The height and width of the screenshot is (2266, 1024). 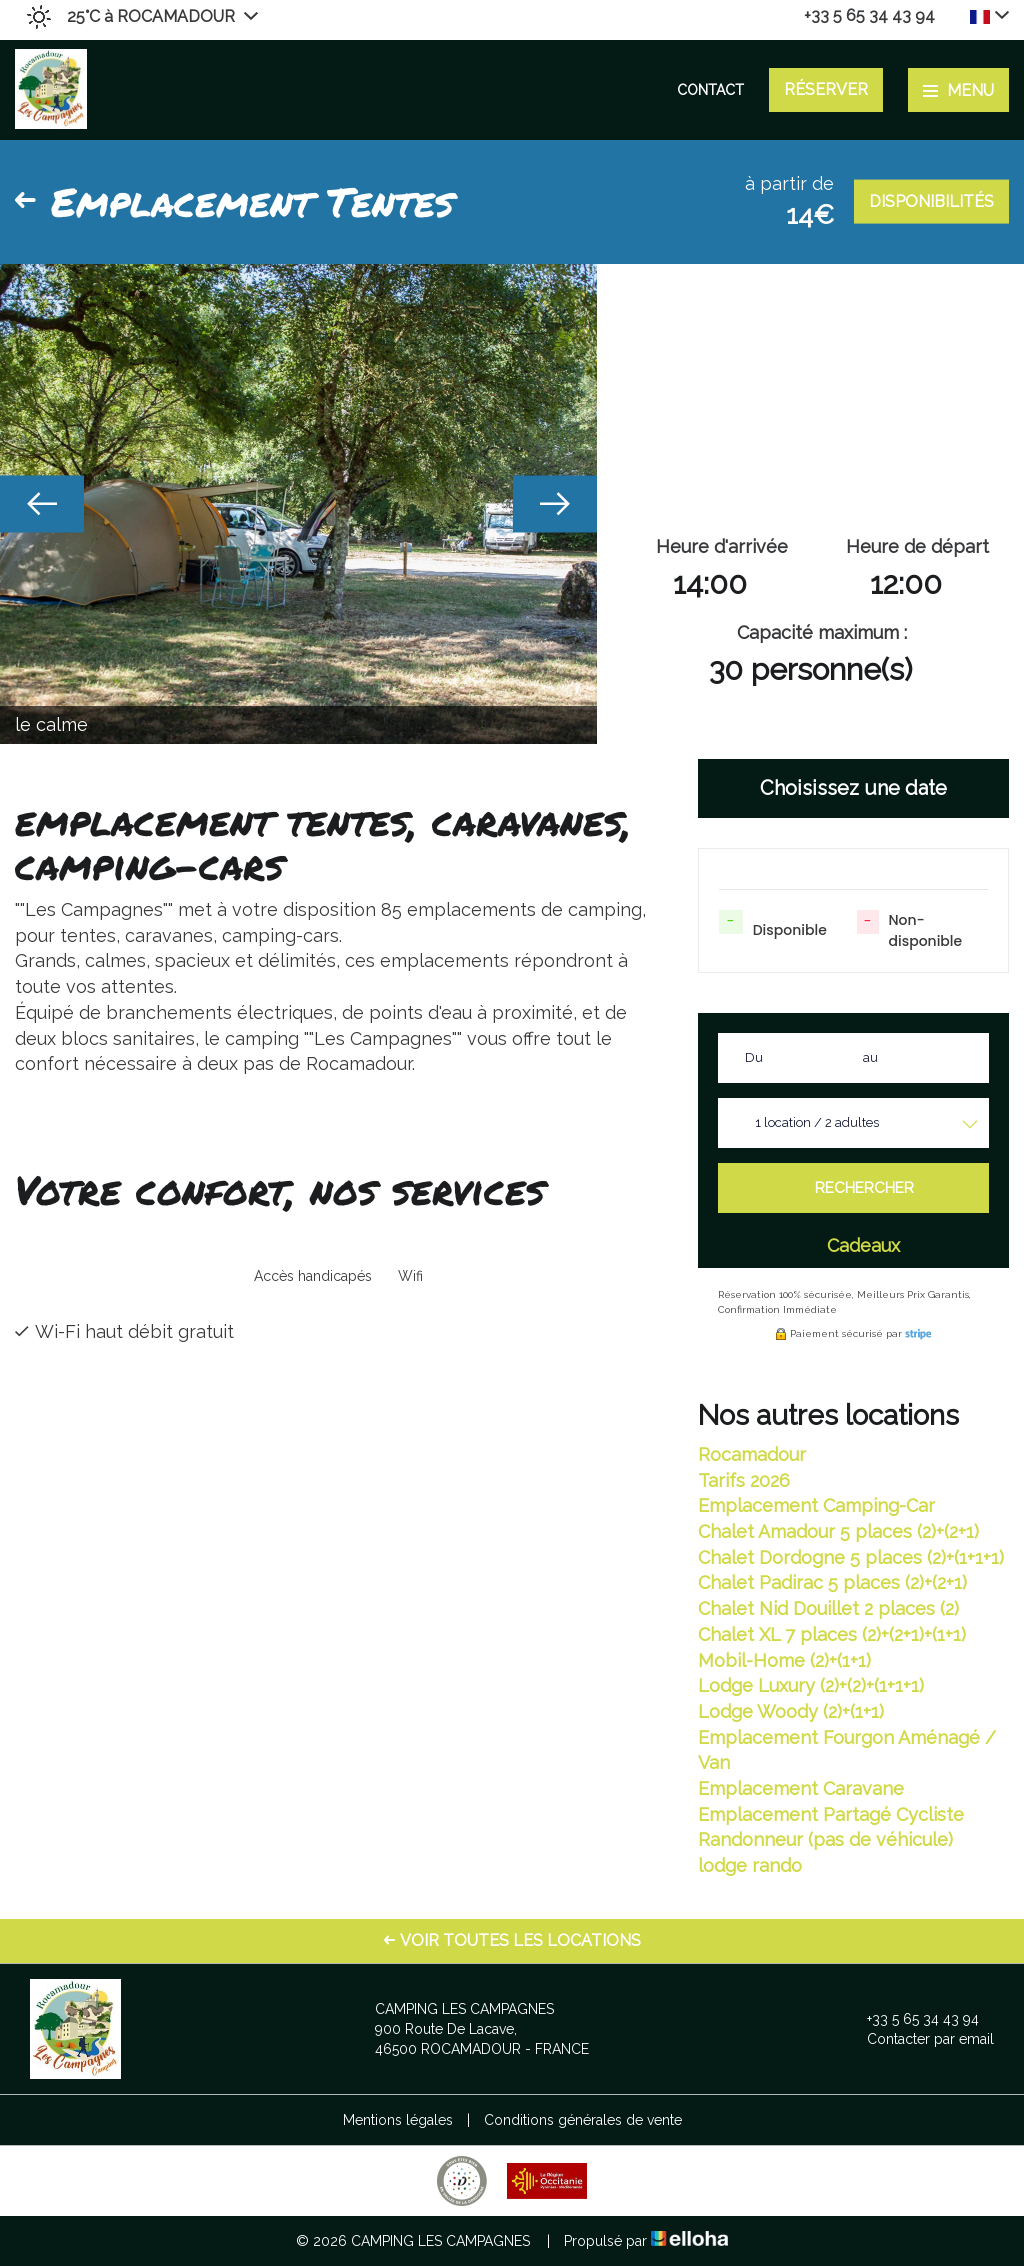 I want to click on Mobil-Home (2)+(1+1), so click(x=784, y=1660).